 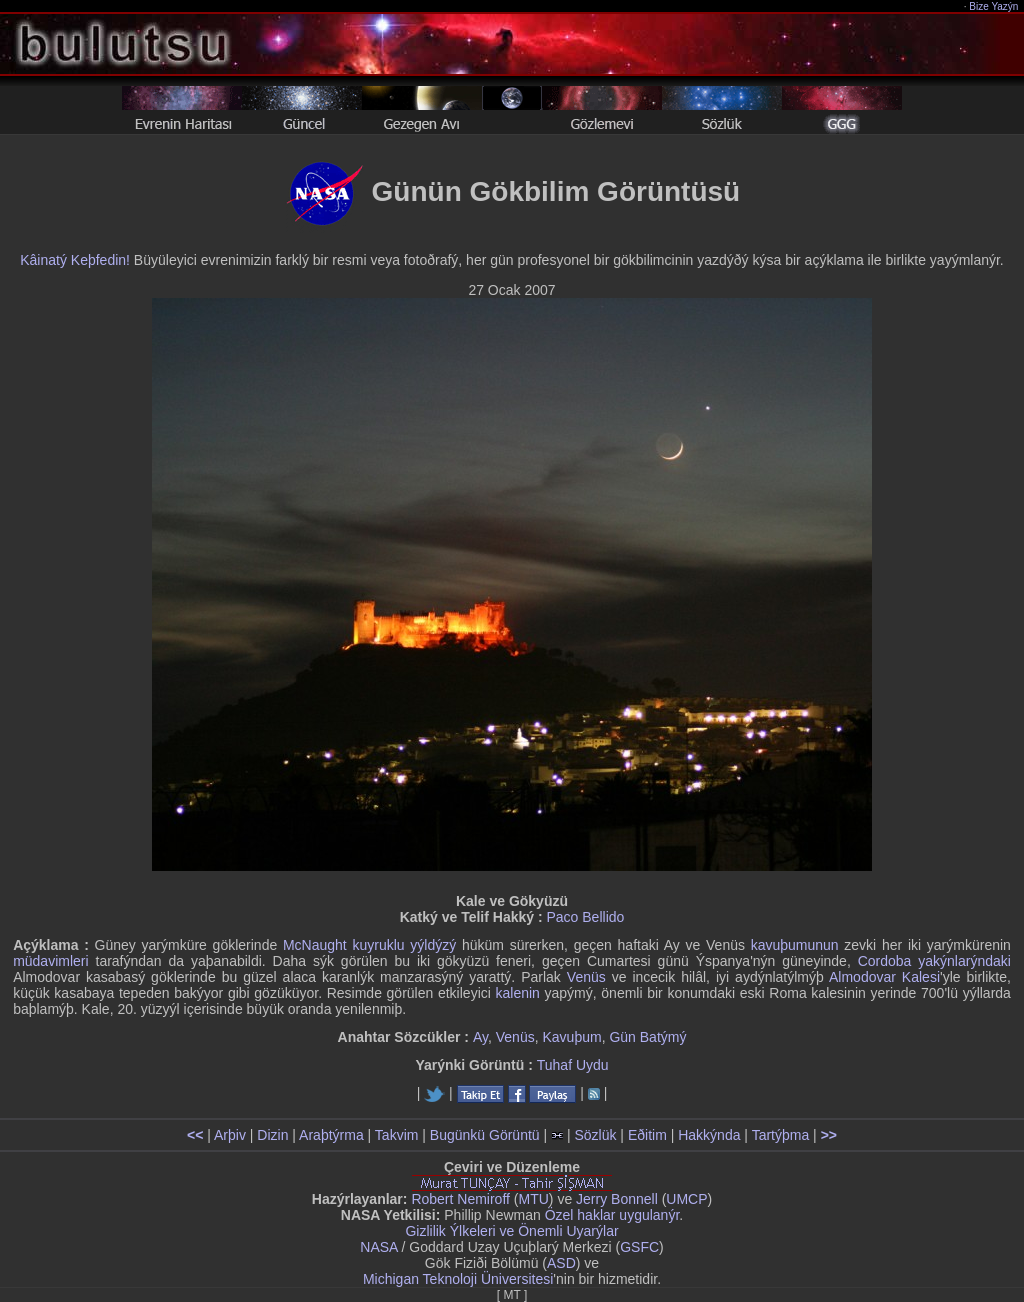 I want to click on Takvim, so click(x=397, y=1135).